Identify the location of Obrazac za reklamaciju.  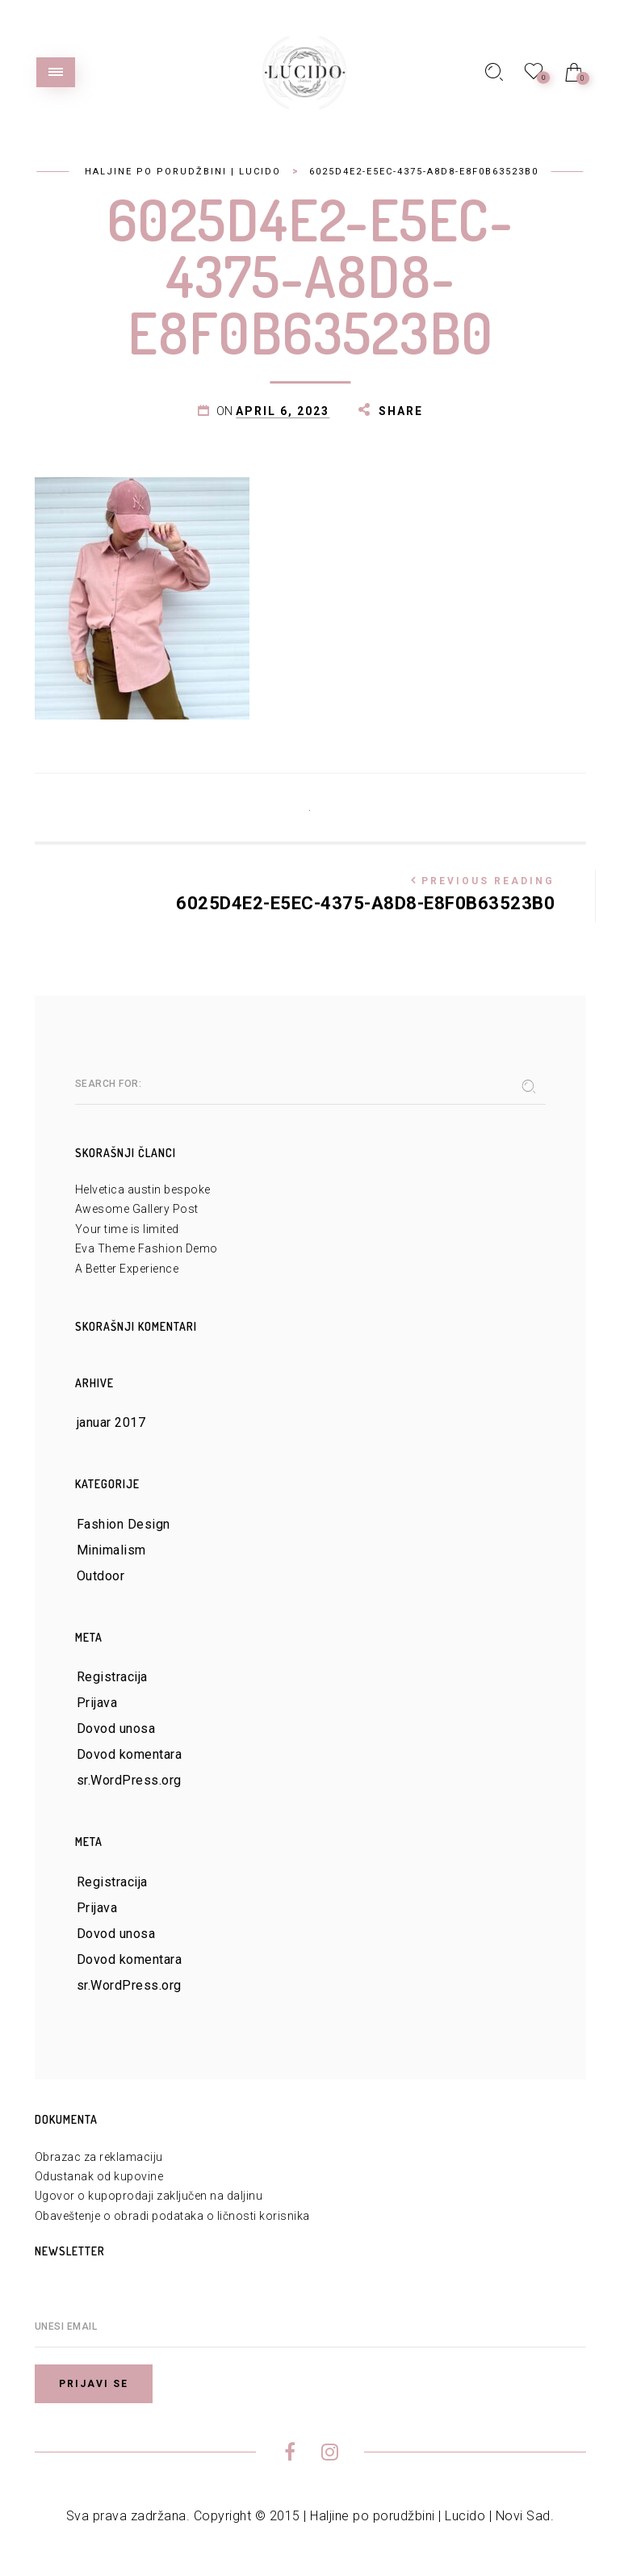
(99, 2156).